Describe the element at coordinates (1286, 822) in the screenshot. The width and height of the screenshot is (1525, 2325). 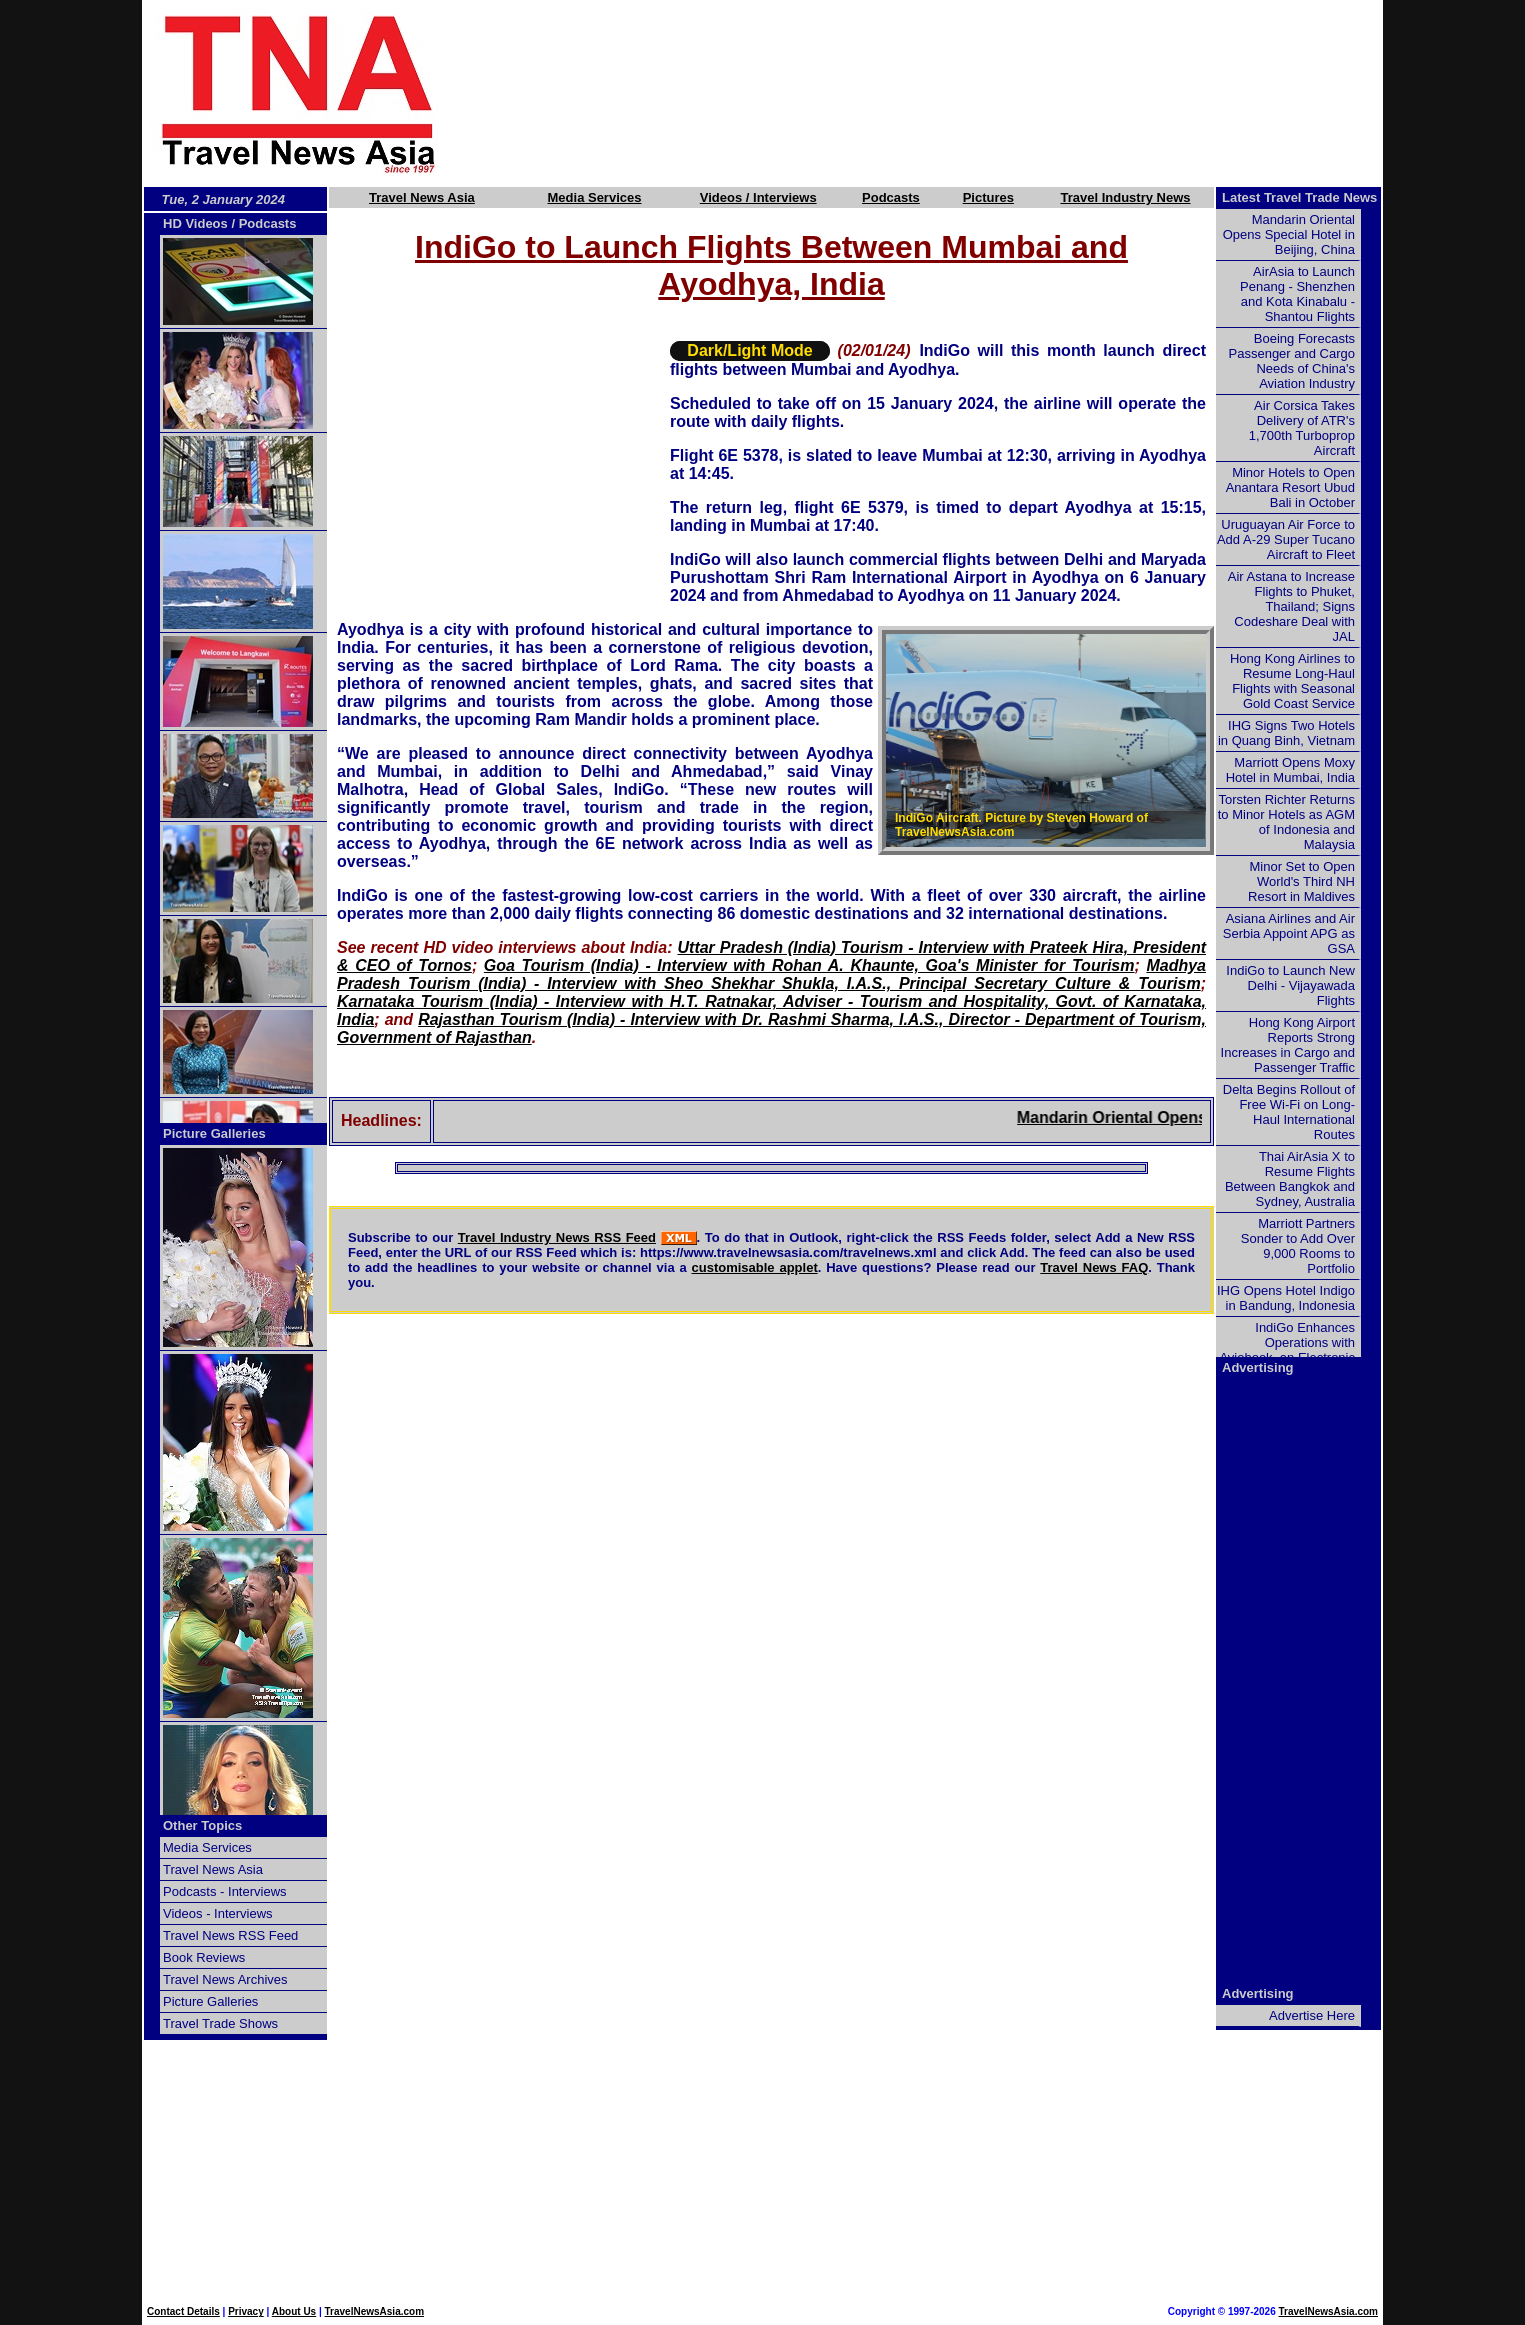
I see `Torsten Richter Returns to Minor Hotels as AGM of Indonesia and Malaysia` at that location.